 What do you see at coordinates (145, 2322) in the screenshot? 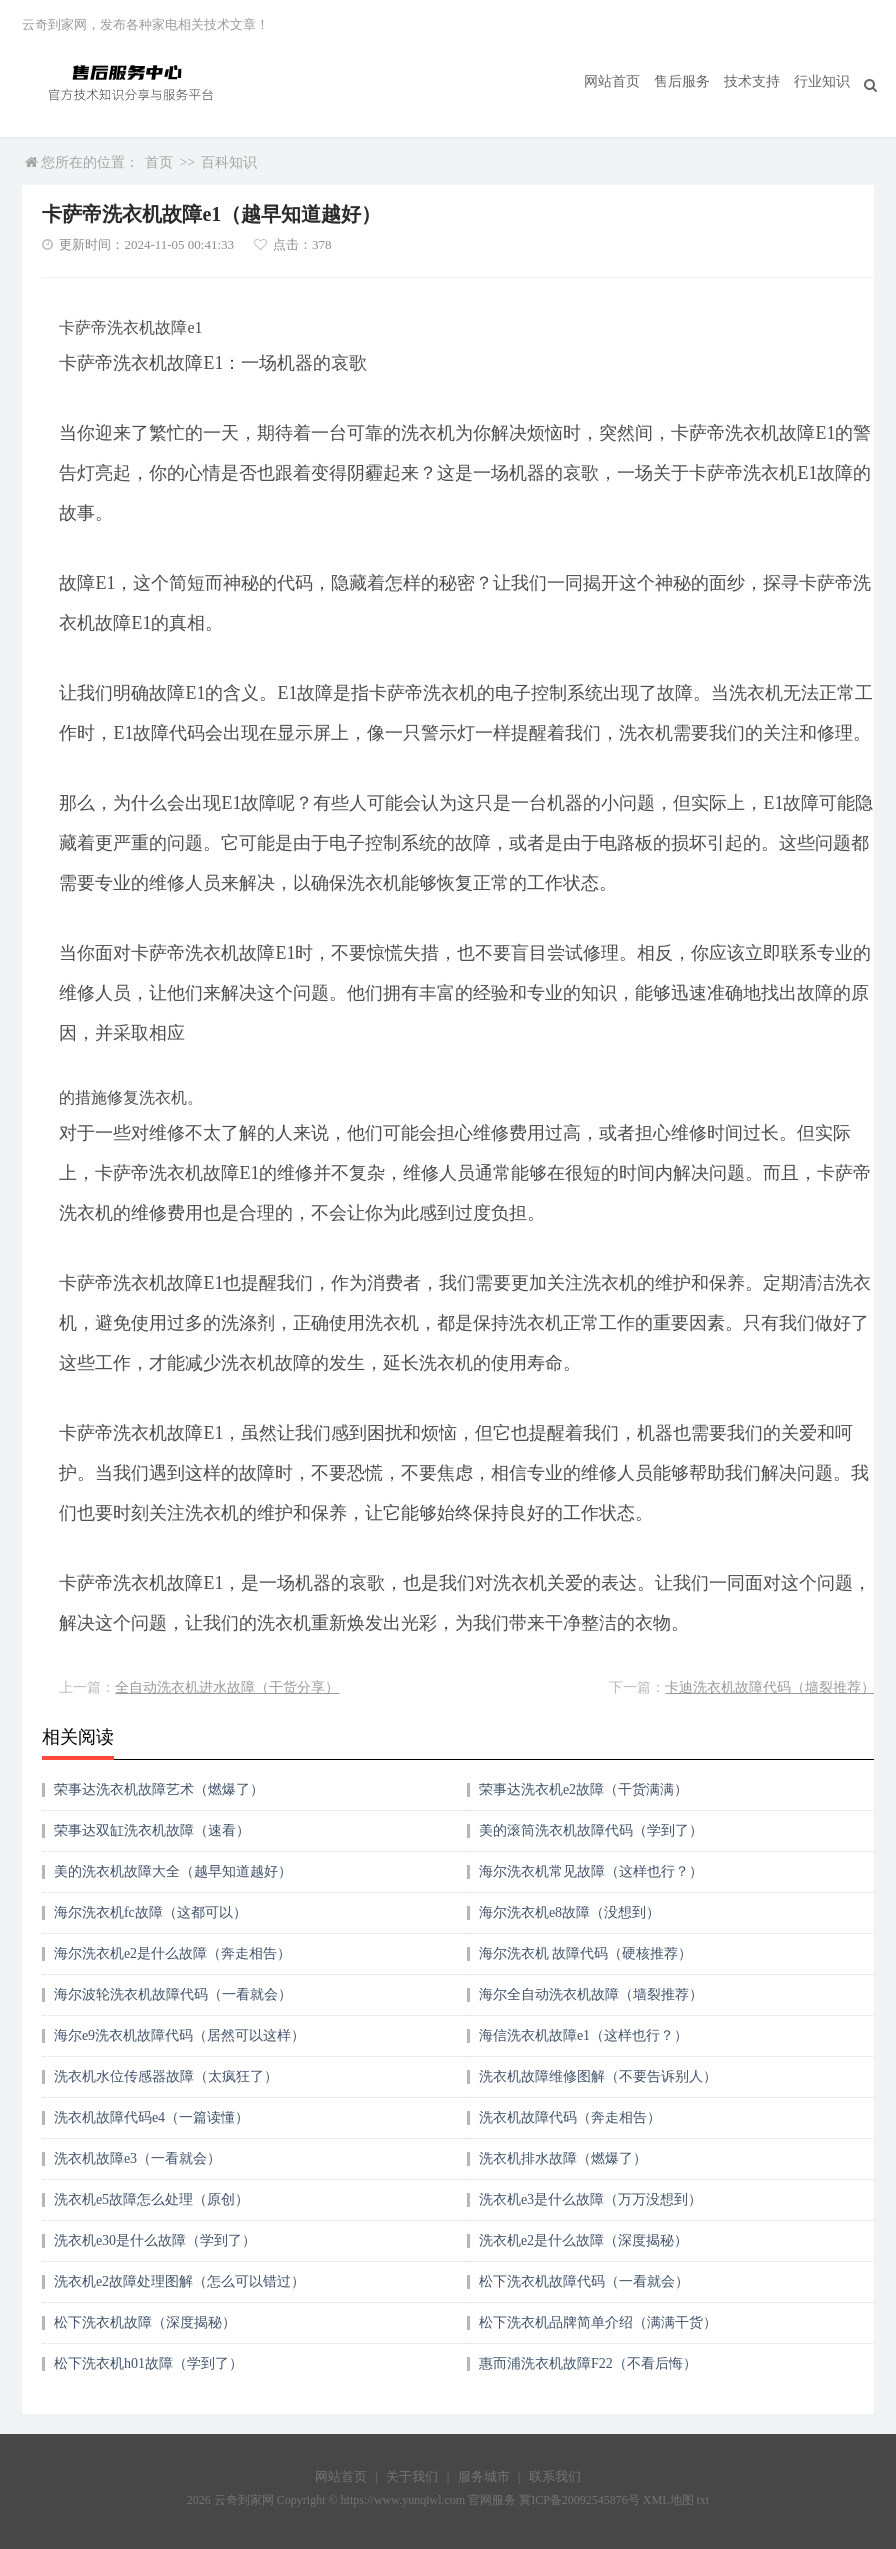
I see `松下洗衣机故障（深度揭秘）` at bounding box center [145, 2322].